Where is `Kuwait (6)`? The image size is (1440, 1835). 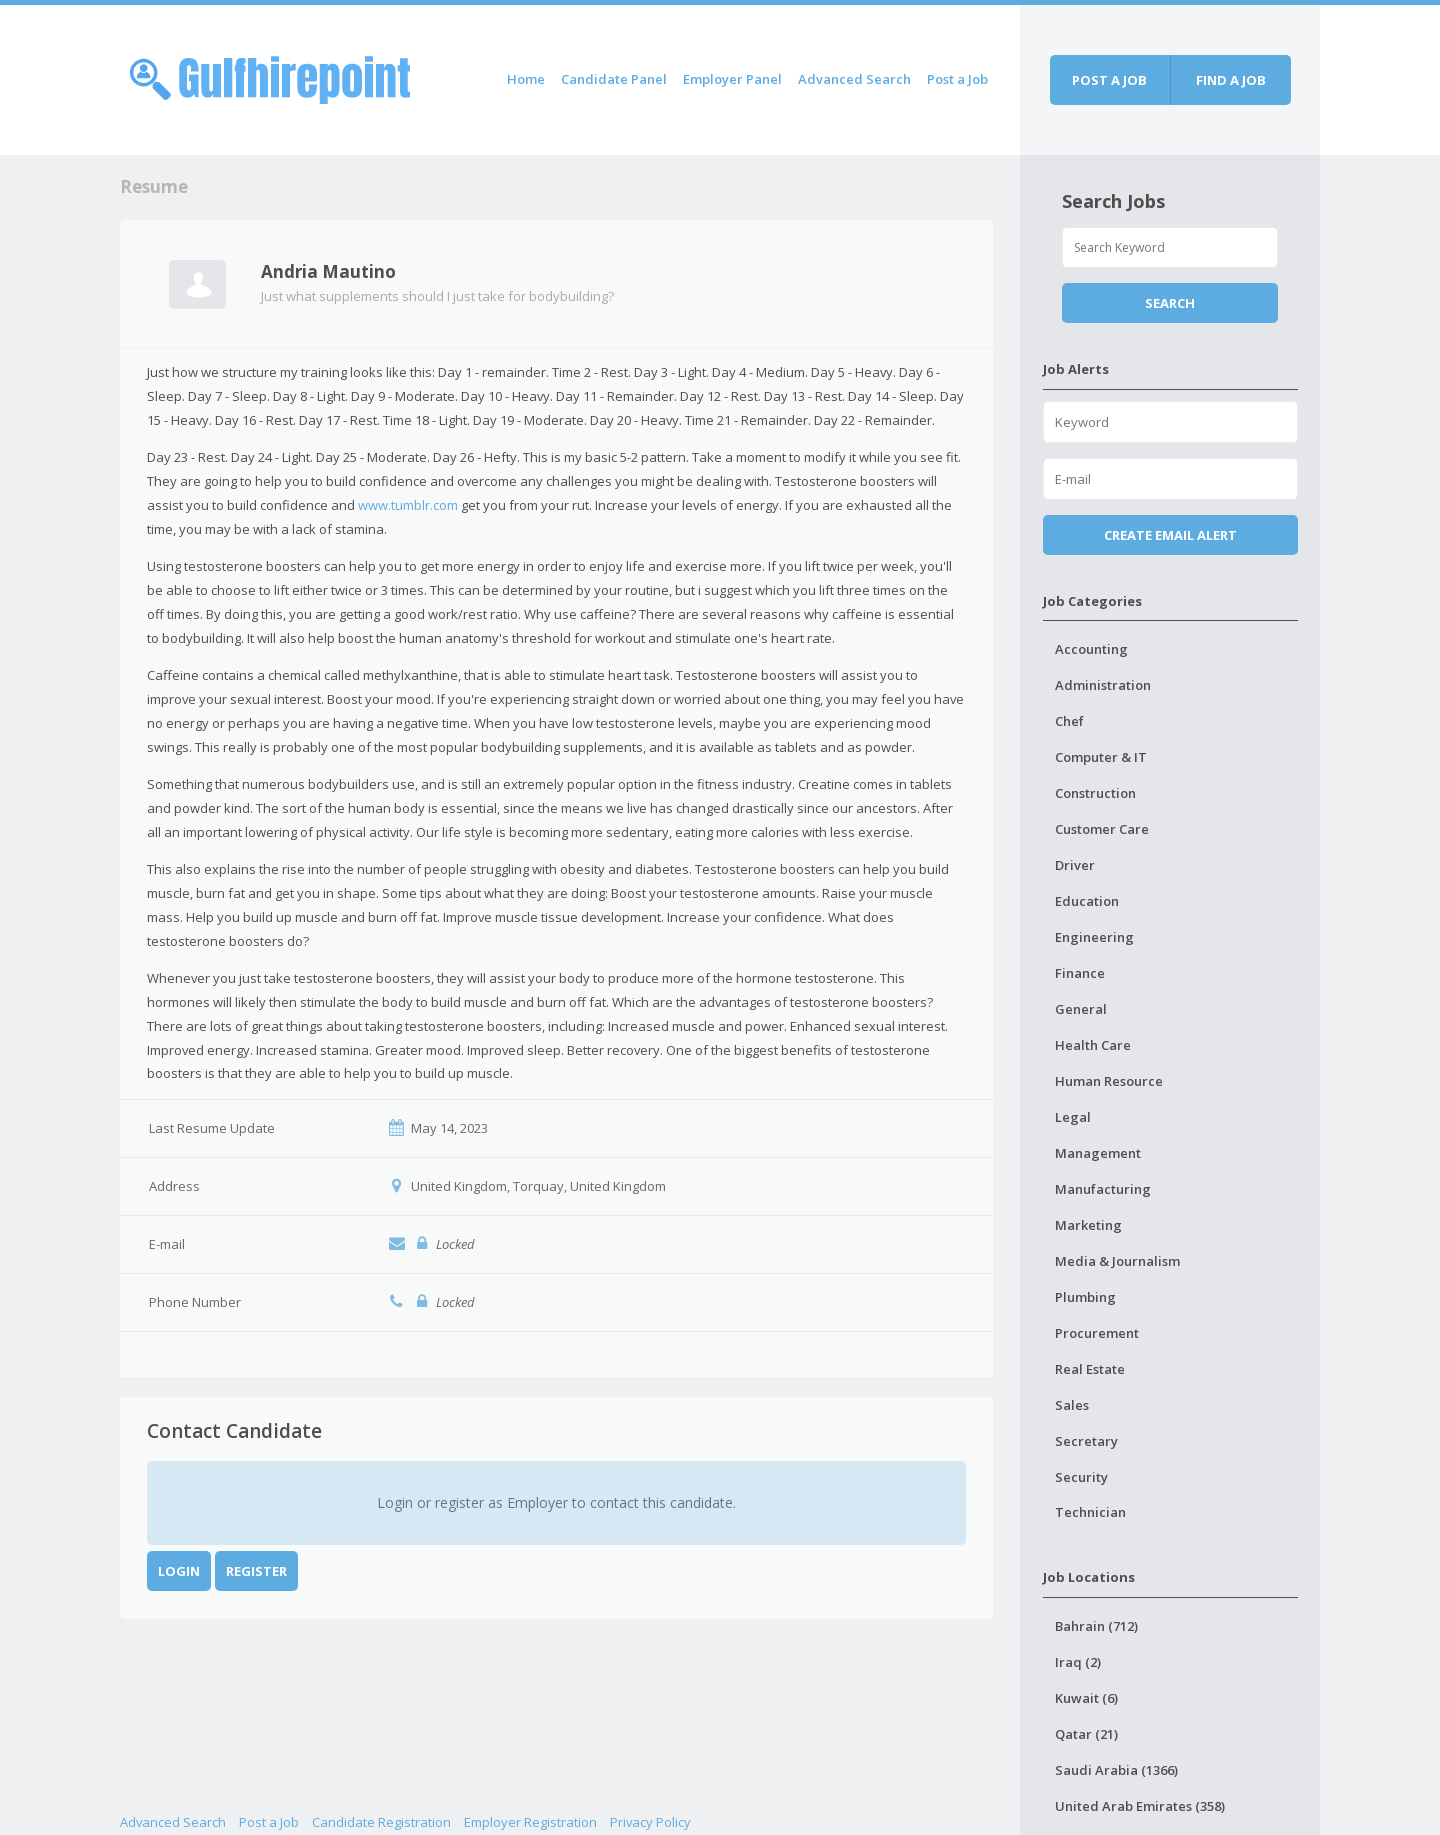 Kuwait (6) is located at coordinates (1086, 1698).